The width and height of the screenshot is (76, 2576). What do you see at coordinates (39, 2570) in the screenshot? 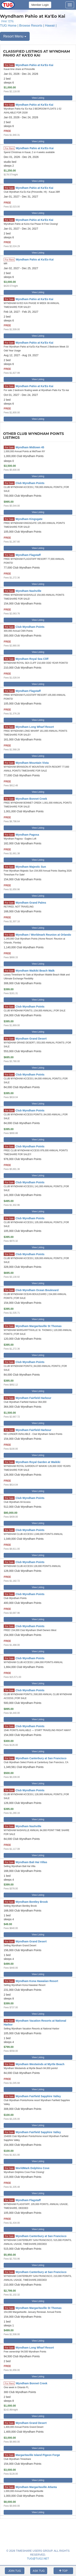
I see `ASK TUG` at bounding box center [39, 2570].